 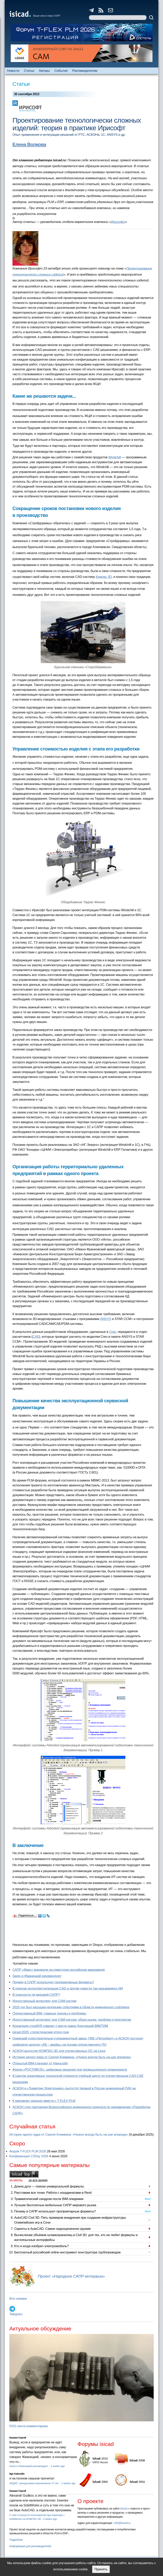 I want to click on Конференция C3Day 2026, so click(x=28, y=2156).